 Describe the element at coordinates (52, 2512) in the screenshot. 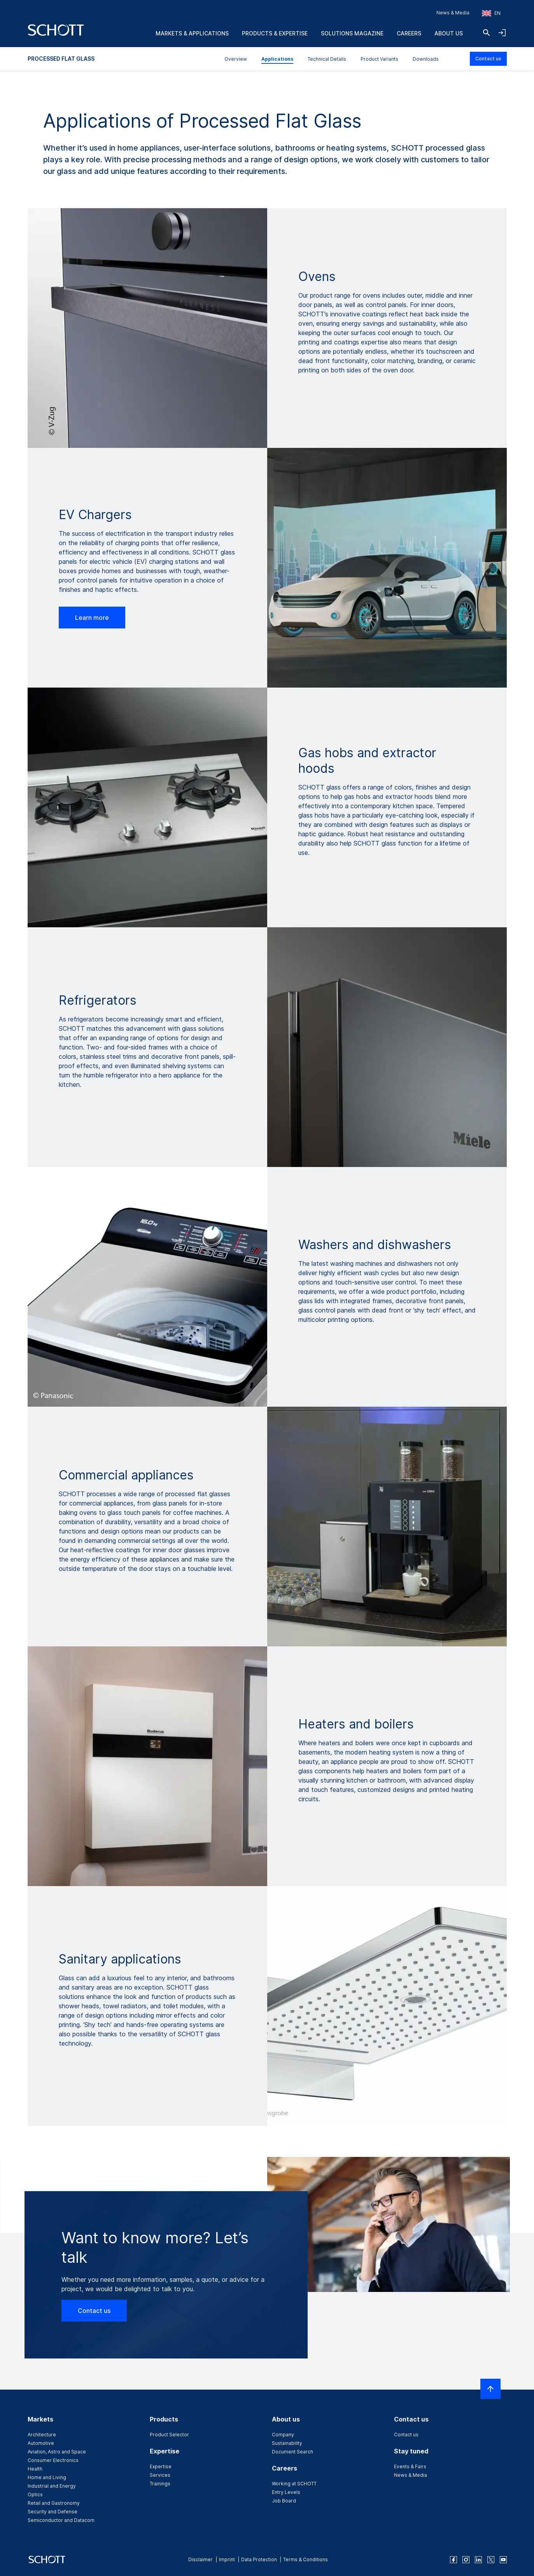

I see `Security and Defense` at that location.